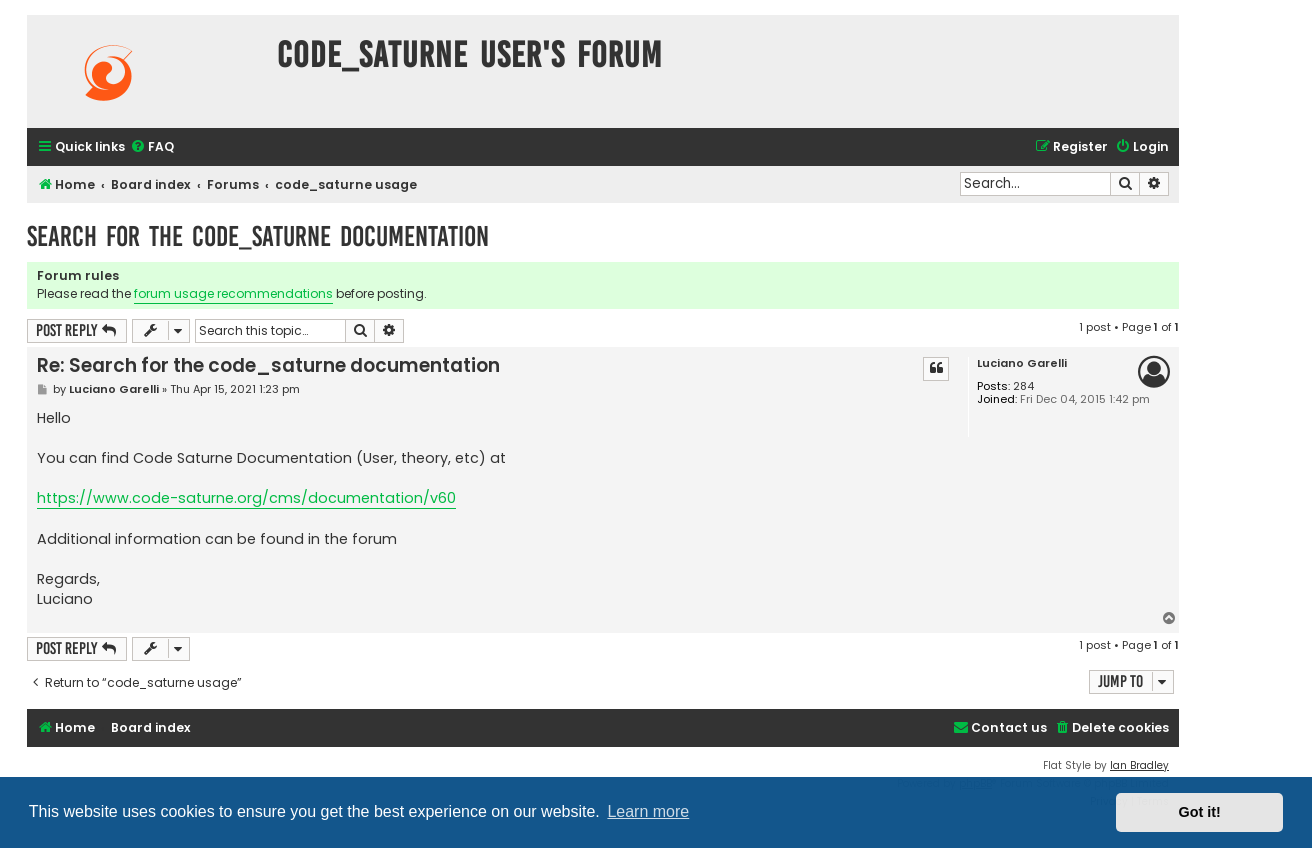 This screenshot has height=848, width=1312. What do you see at coordinates (268, 365) in the screenshot?
I see `Re: Search for the code_saturne documentation` at bounding box center [268, 365].